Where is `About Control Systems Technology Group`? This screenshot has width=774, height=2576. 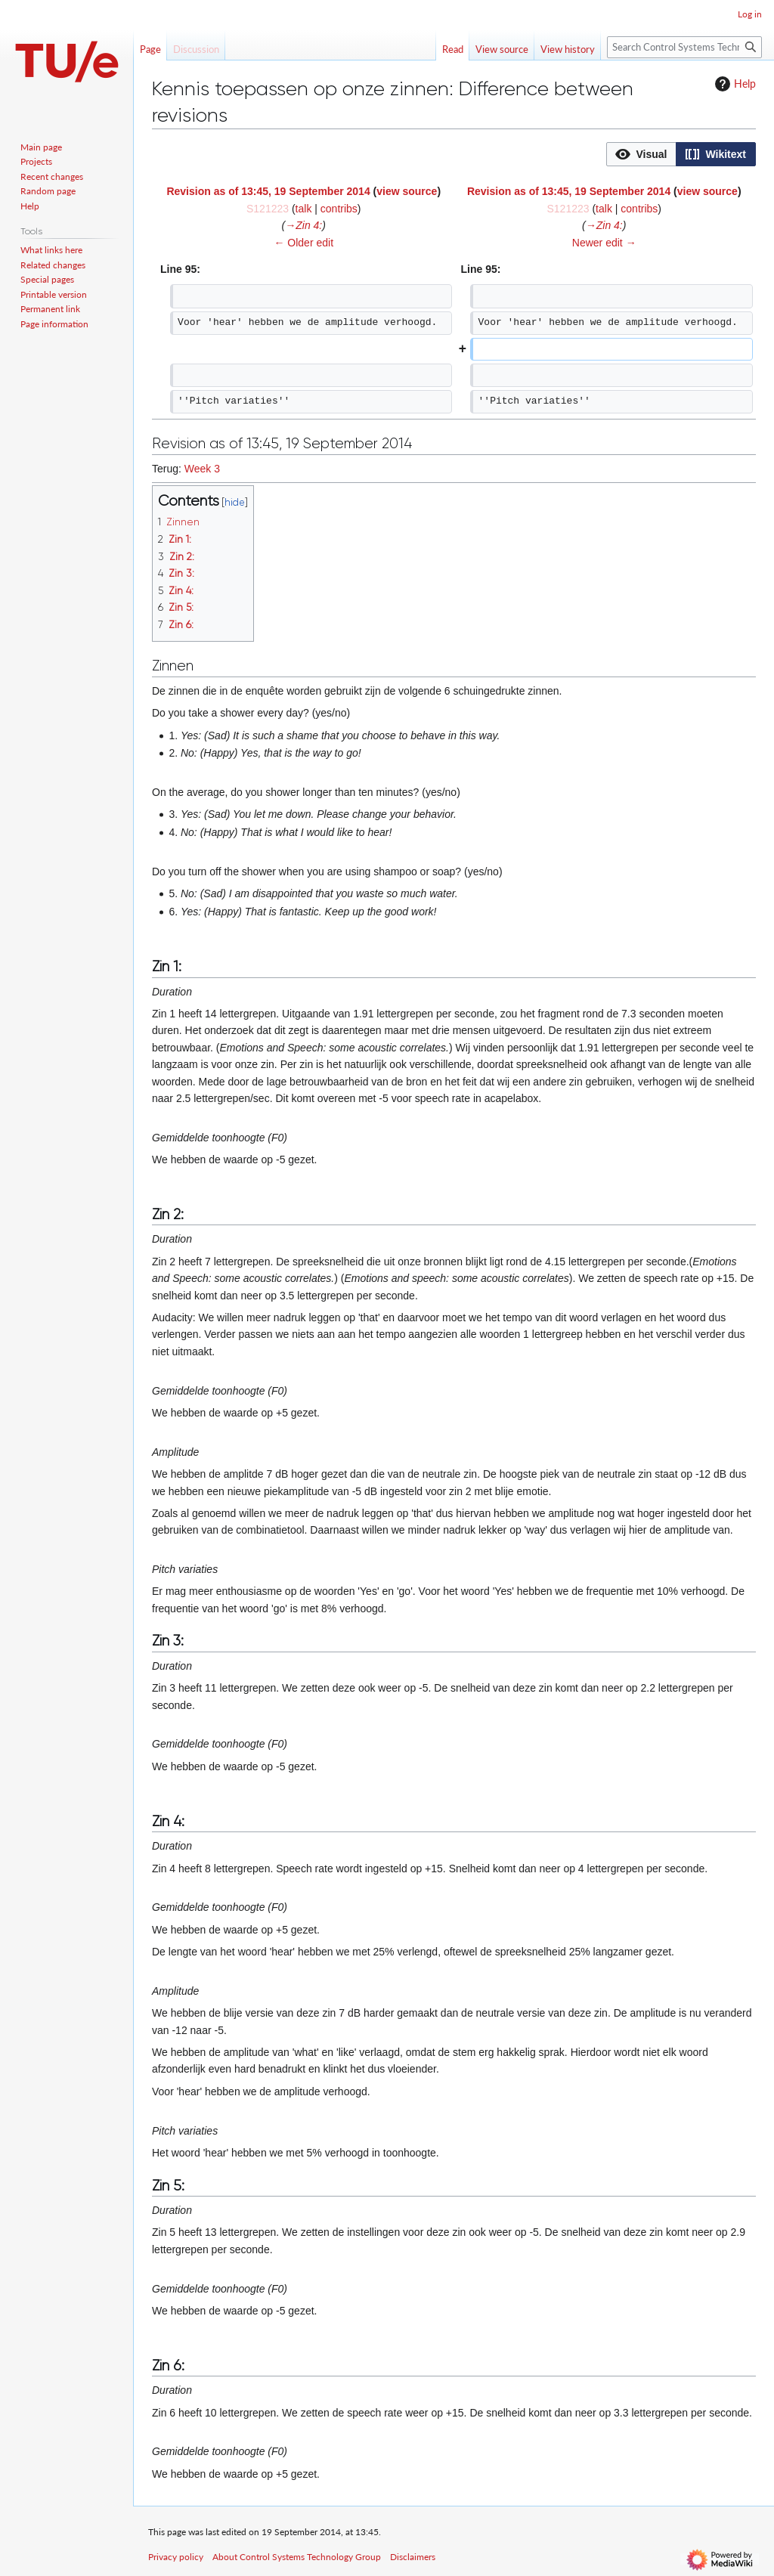
About Control Systems Technology Group is located at coordinates (296, 2556).